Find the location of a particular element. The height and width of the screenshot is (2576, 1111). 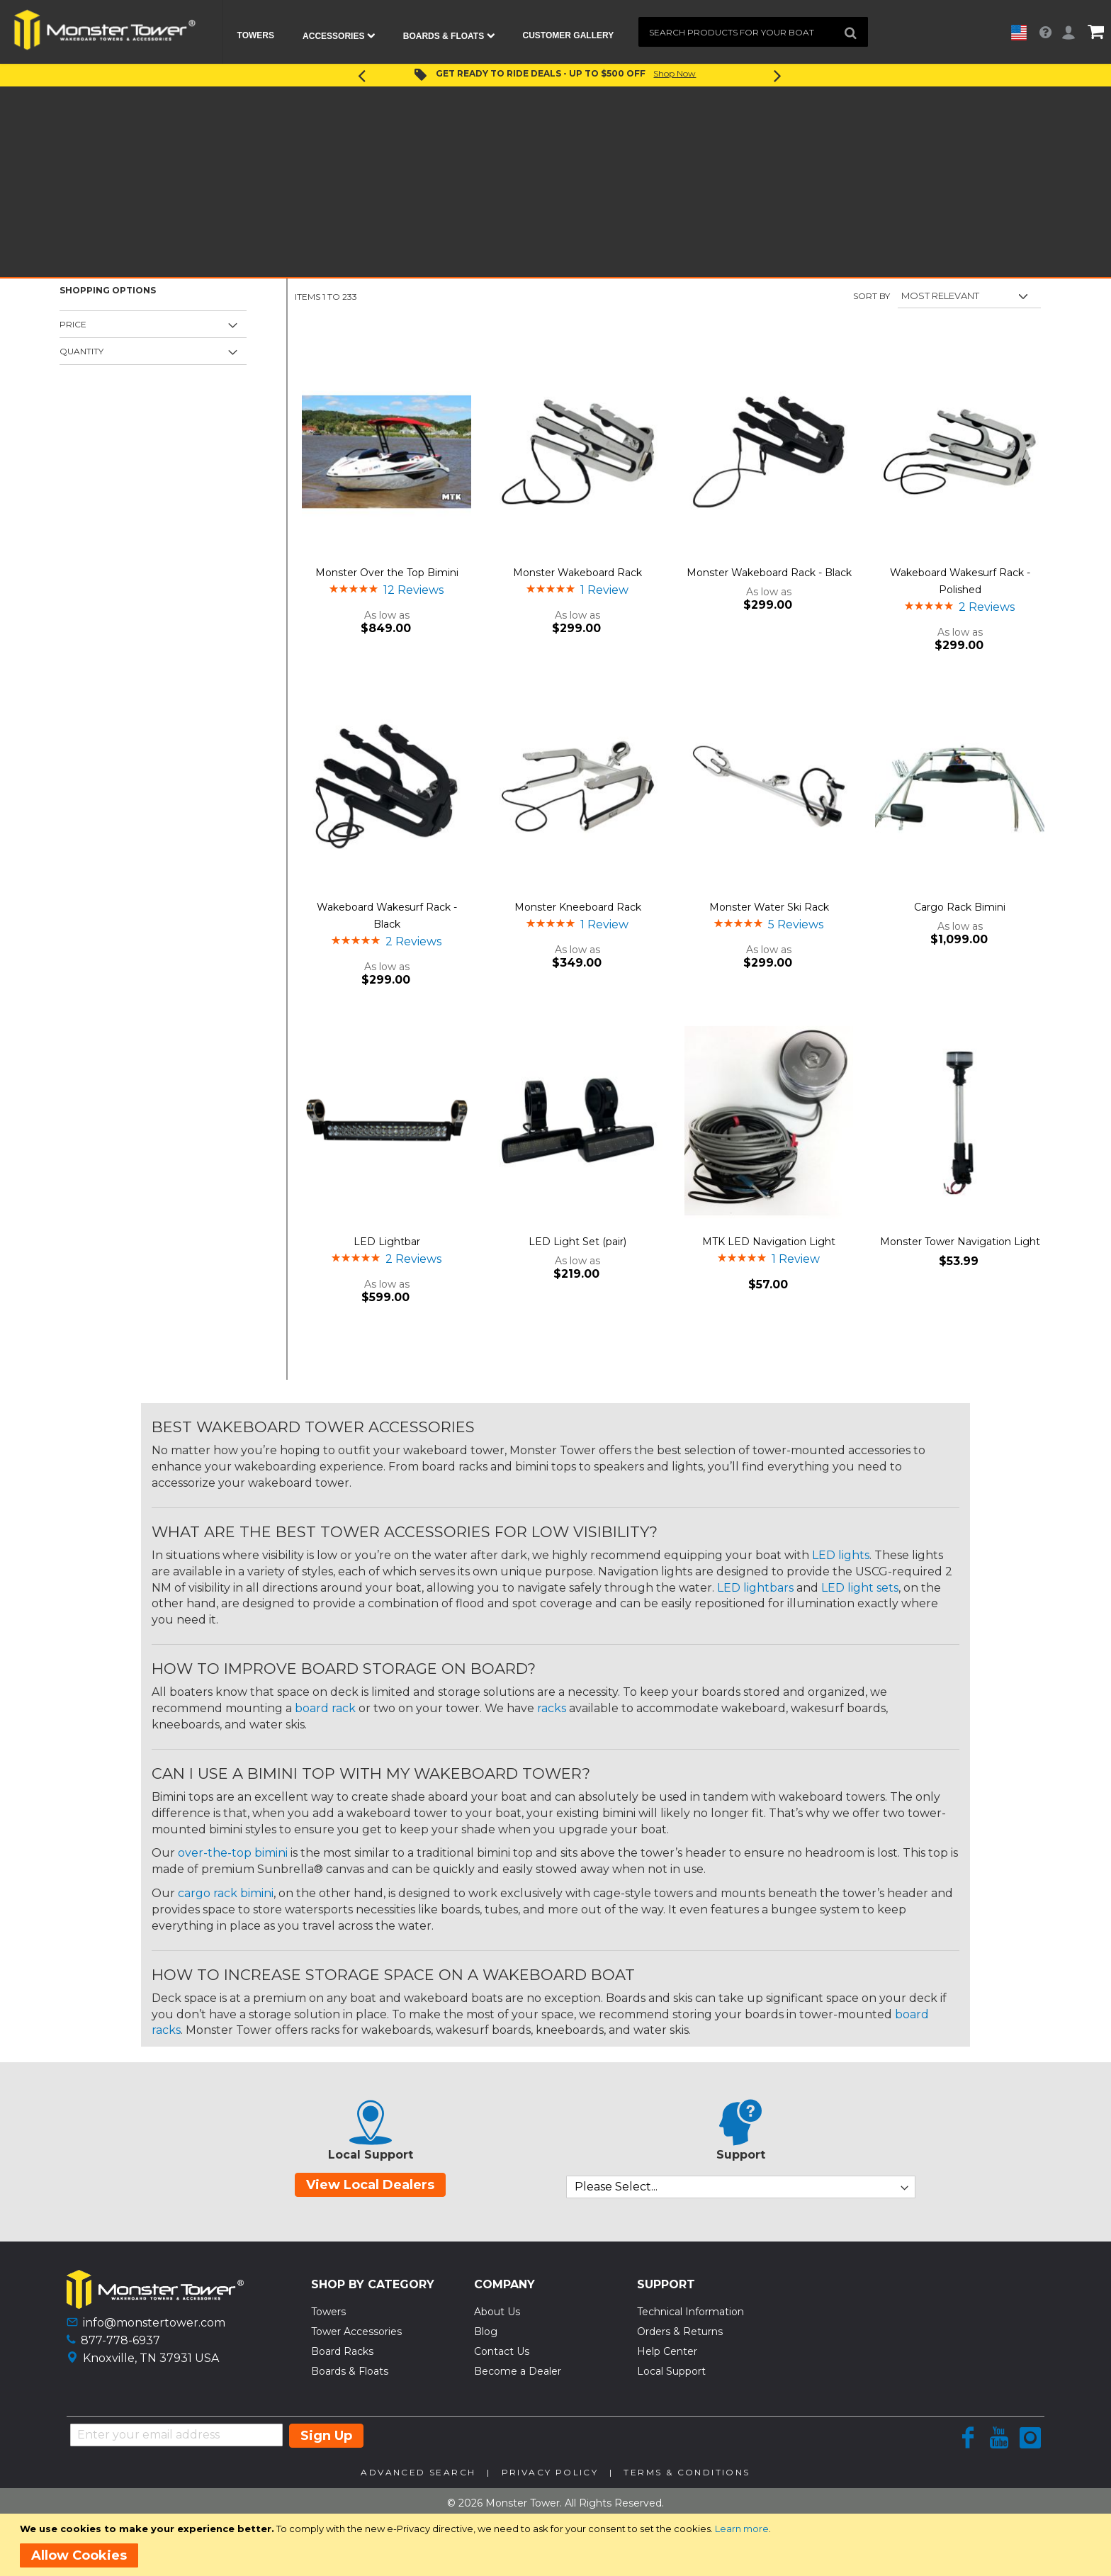

LED lightbars is located at coordinates (755, 1587).